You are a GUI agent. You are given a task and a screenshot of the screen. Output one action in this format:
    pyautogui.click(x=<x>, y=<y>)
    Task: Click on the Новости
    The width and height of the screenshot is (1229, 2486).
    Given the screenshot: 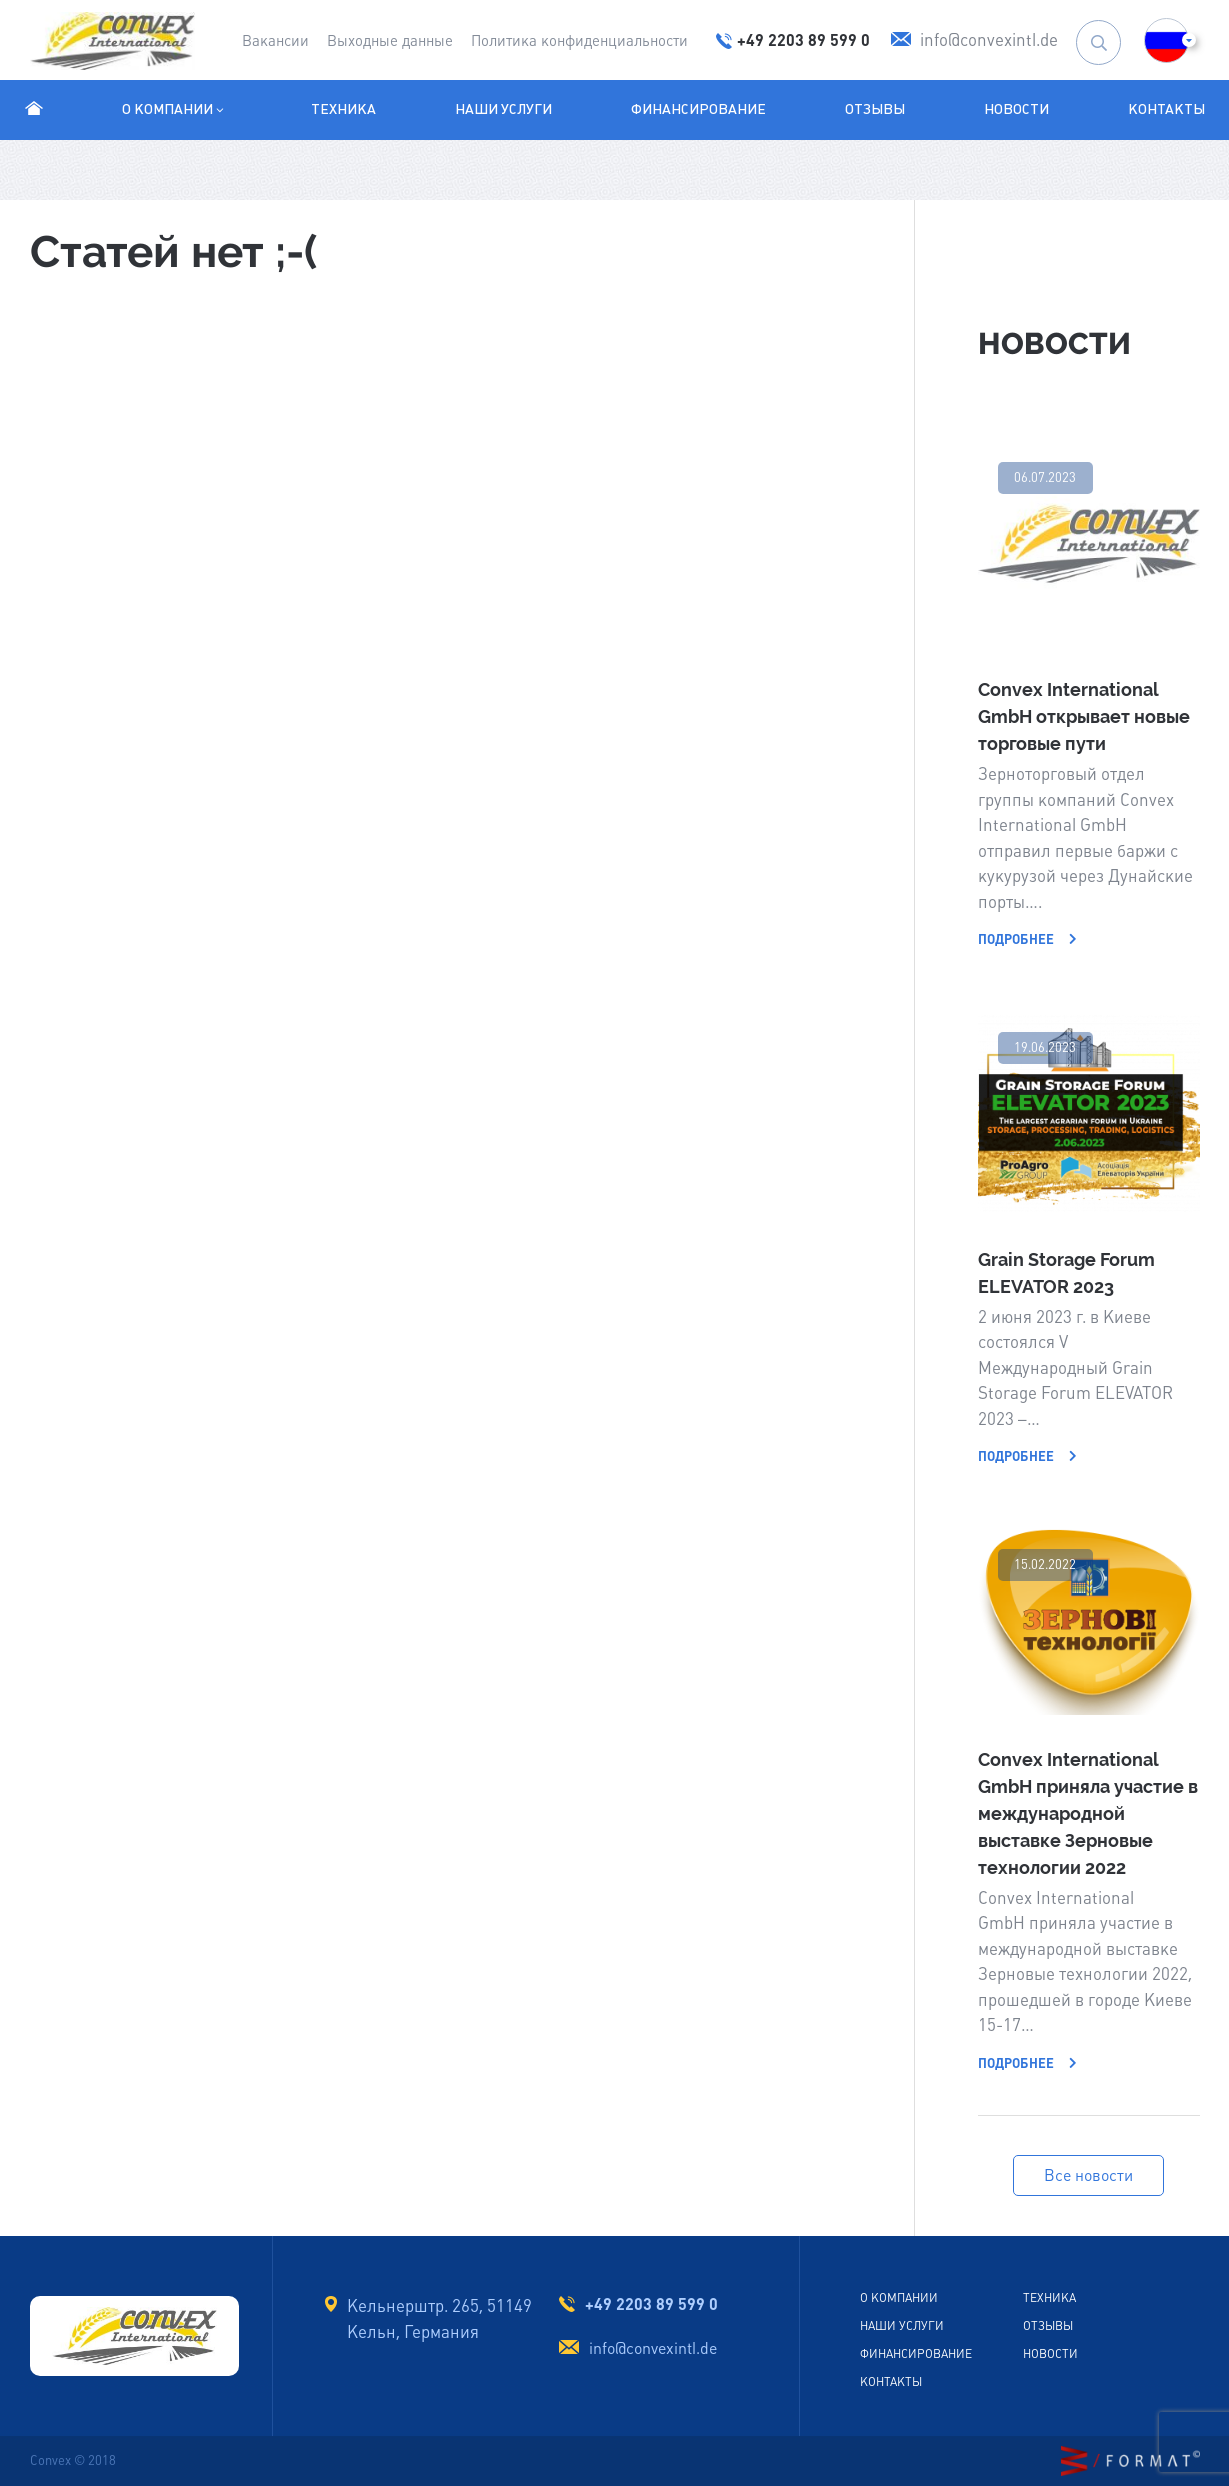 What is the action you would take?
    pyautogui.click(x=1016, y=109)
    